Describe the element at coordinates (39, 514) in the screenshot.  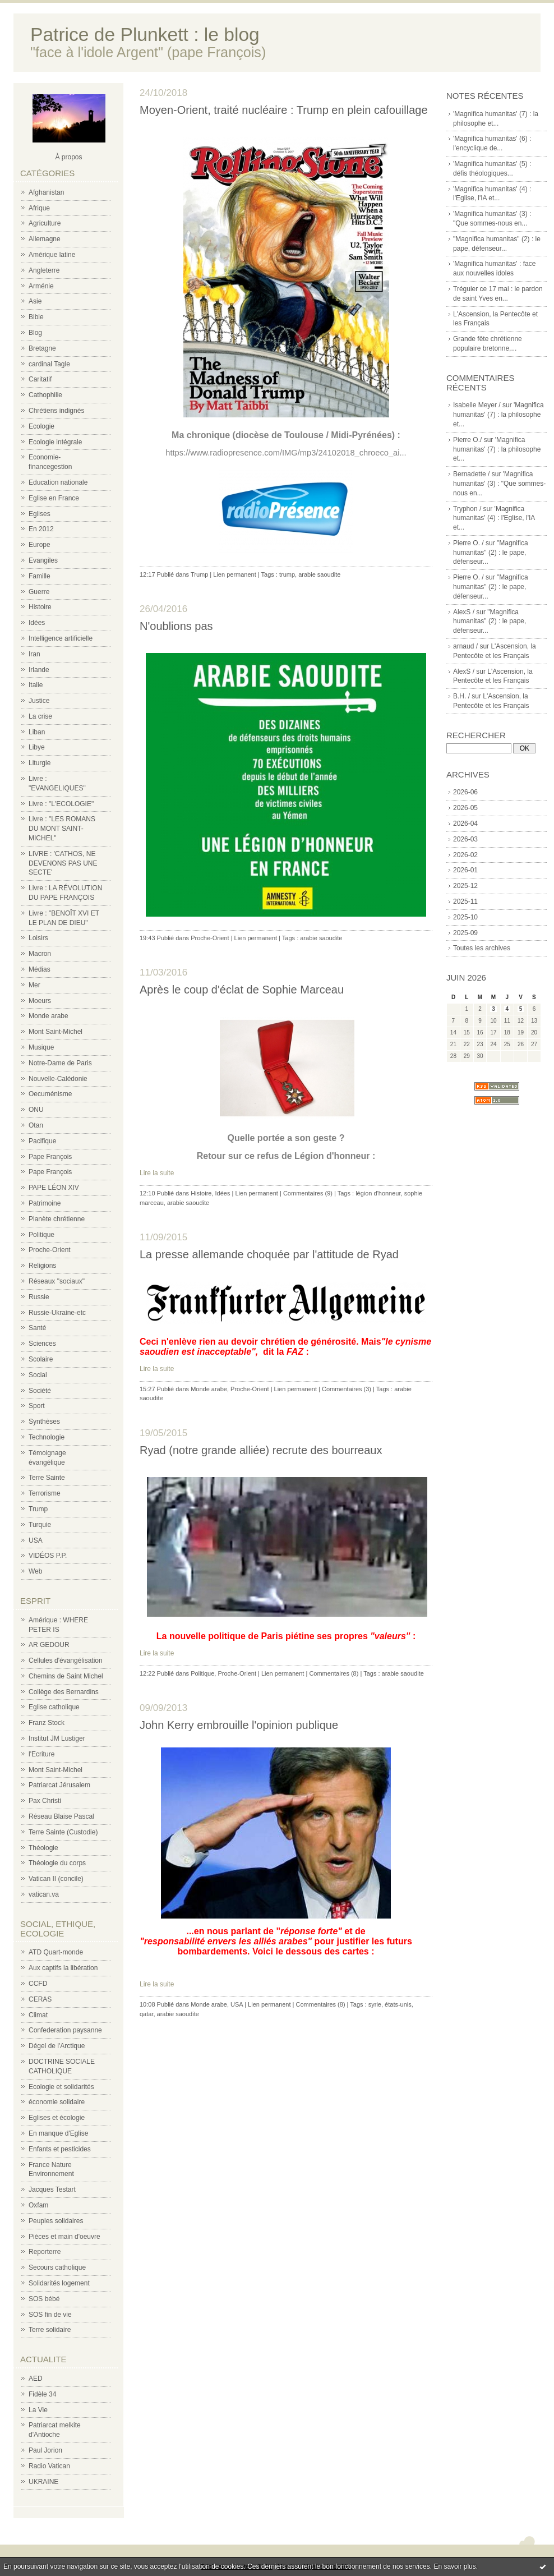
I see `Eglises` at that location.